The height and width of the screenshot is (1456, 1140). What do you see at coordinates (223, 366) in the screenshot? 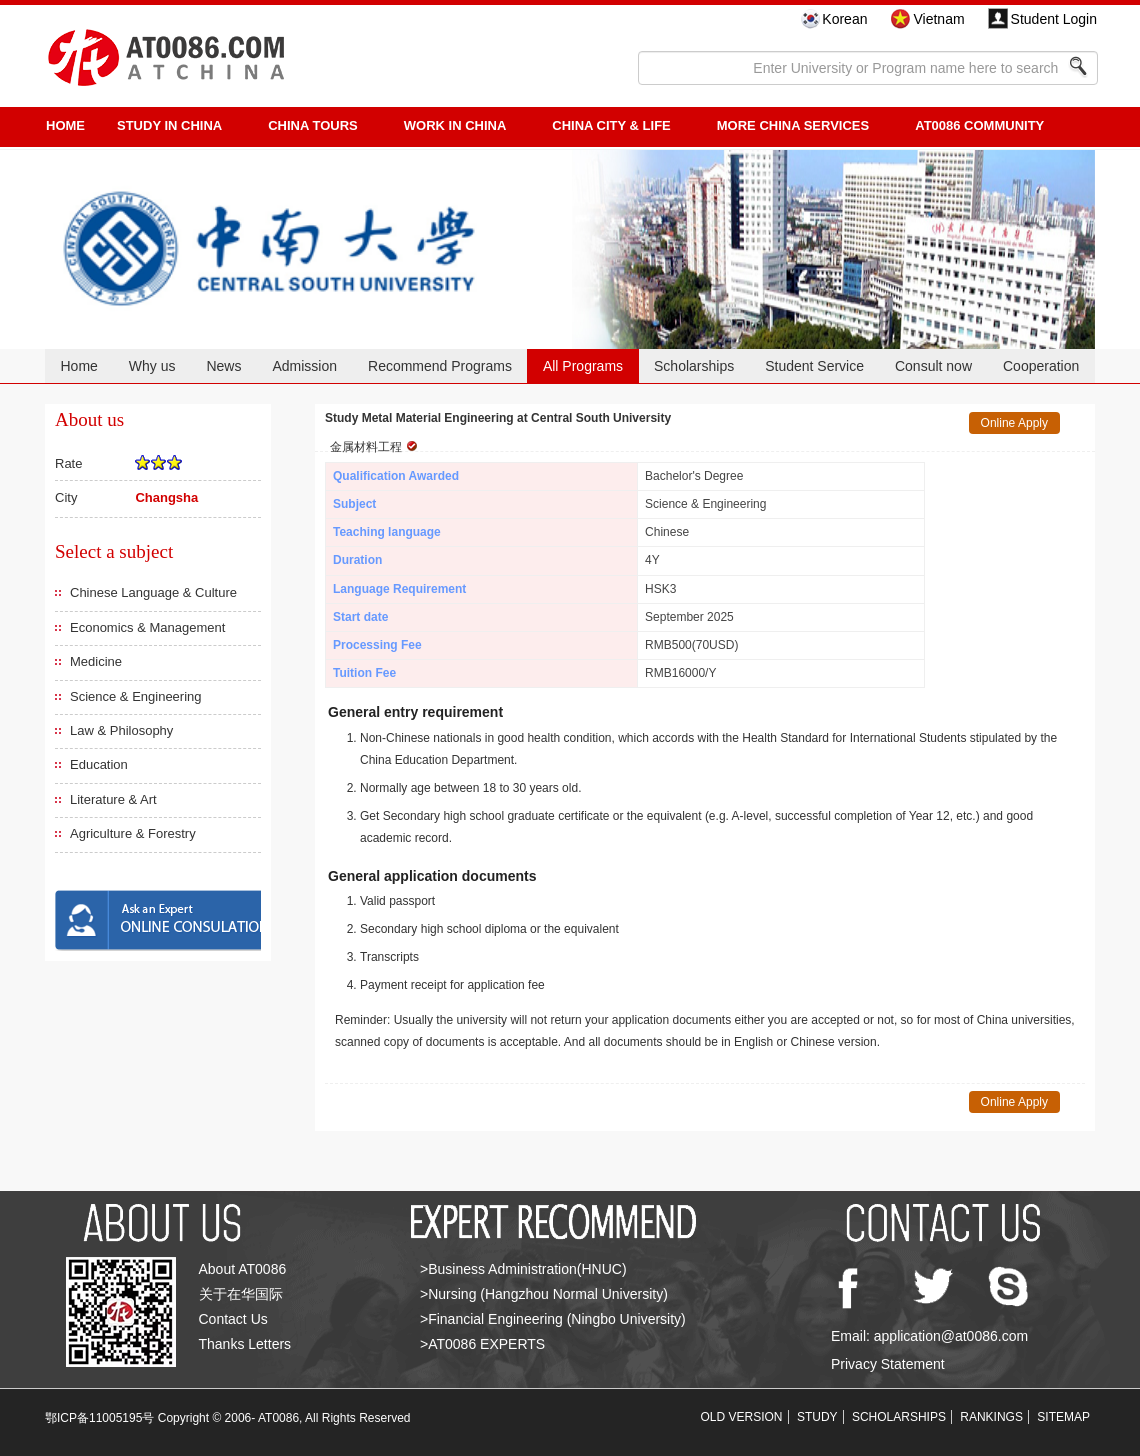
I see `News` at bounding box center [223, 366].